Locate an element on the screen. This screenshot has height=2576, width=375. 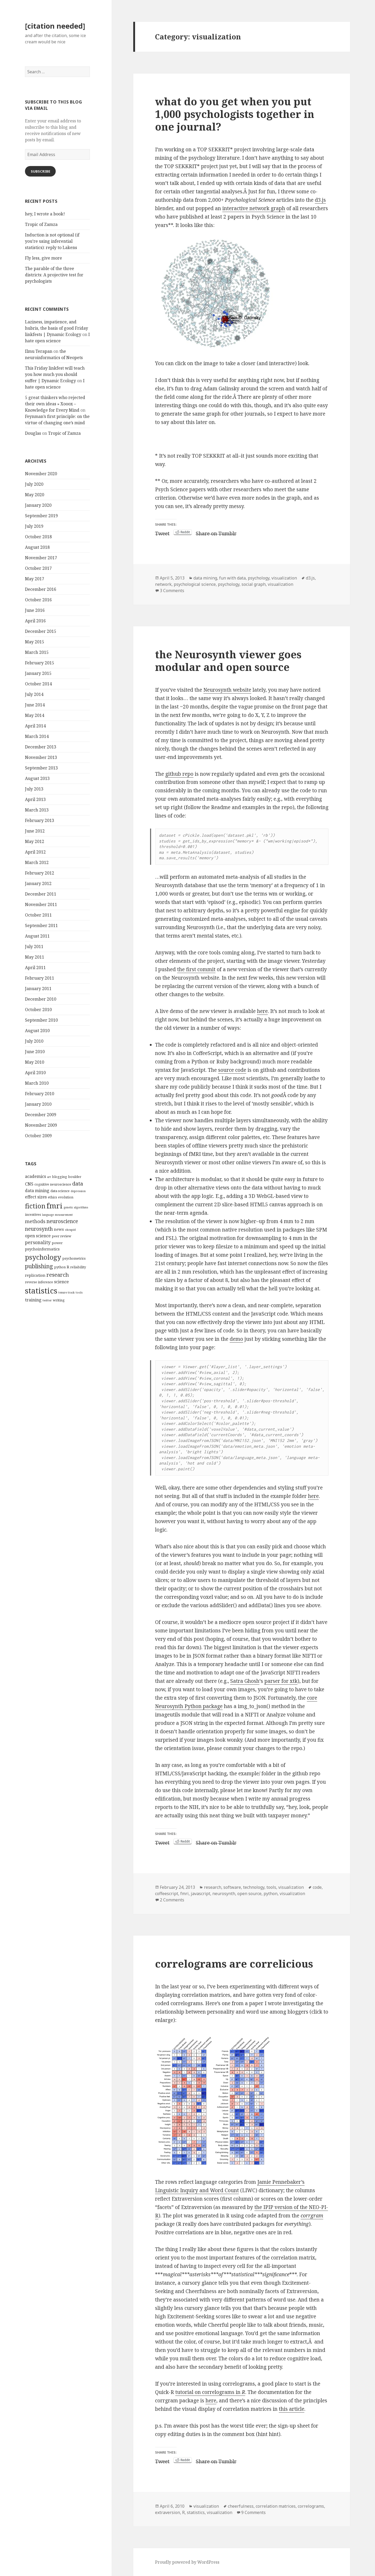
November 2013 is located at coordinates (41, 757).